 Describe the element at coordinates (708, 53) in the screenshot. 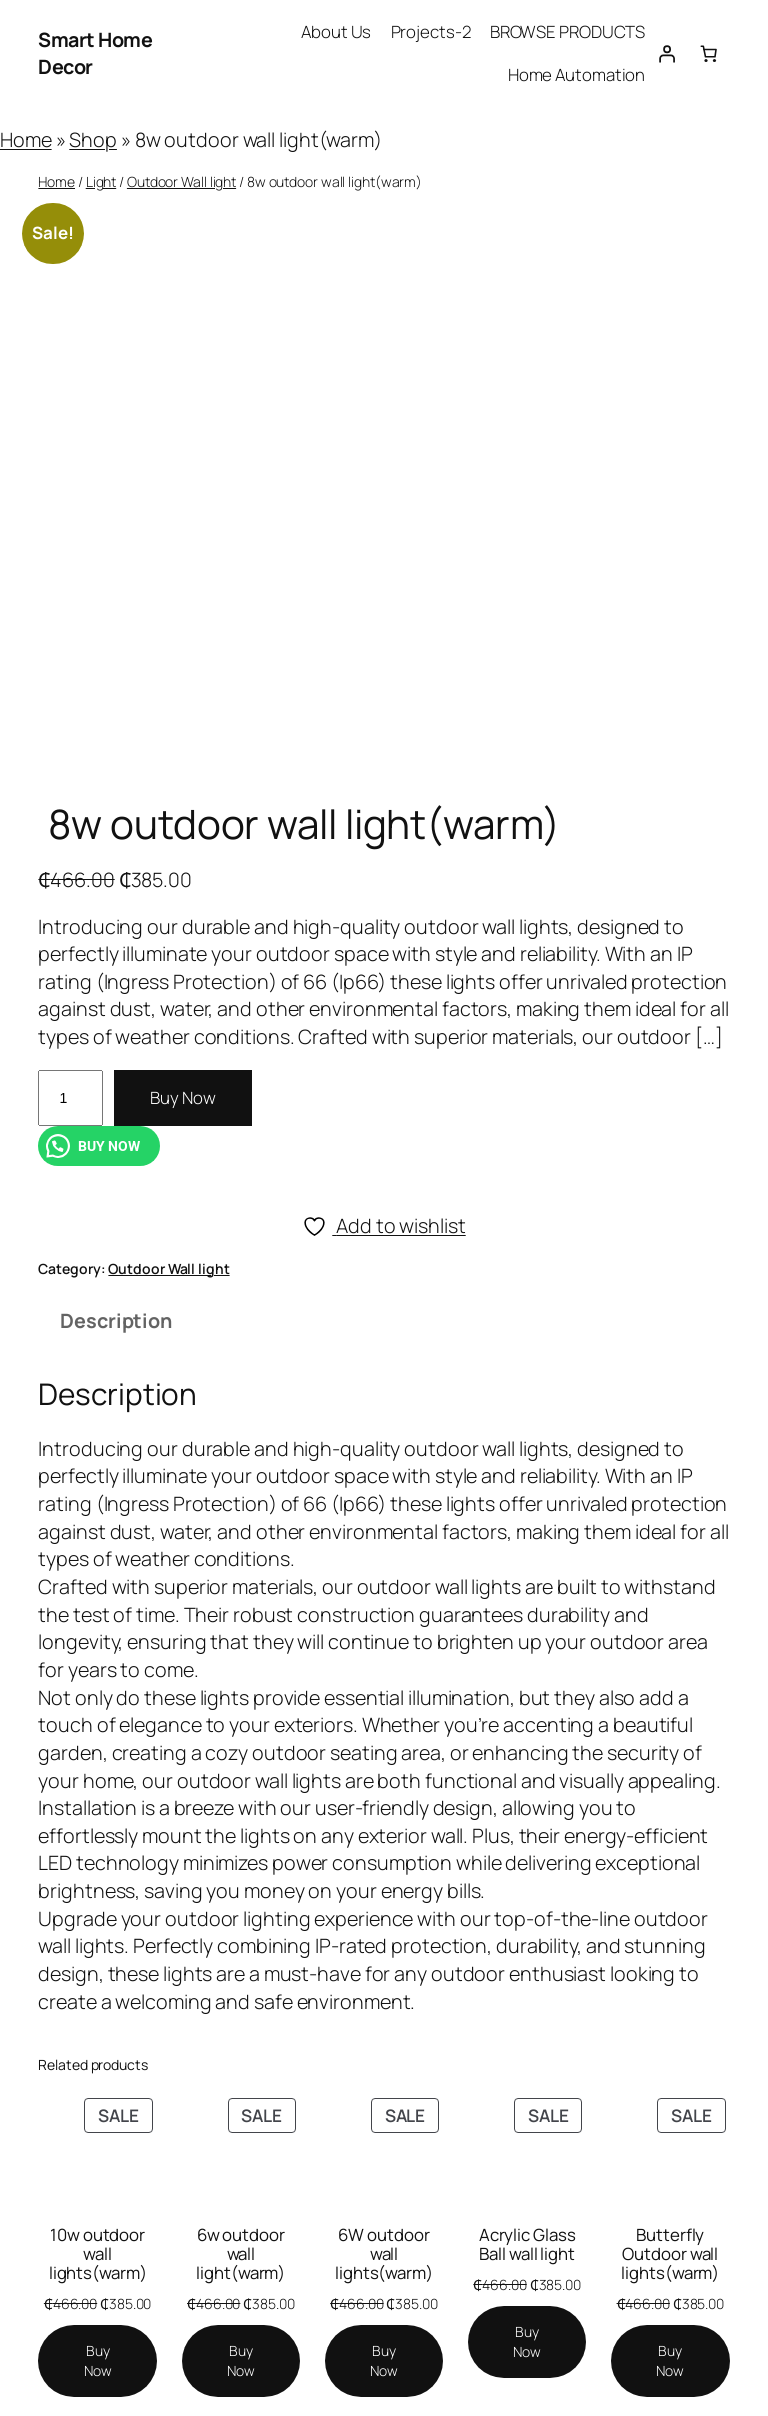

I see `[Number of items in the cart: 0]` at that location.